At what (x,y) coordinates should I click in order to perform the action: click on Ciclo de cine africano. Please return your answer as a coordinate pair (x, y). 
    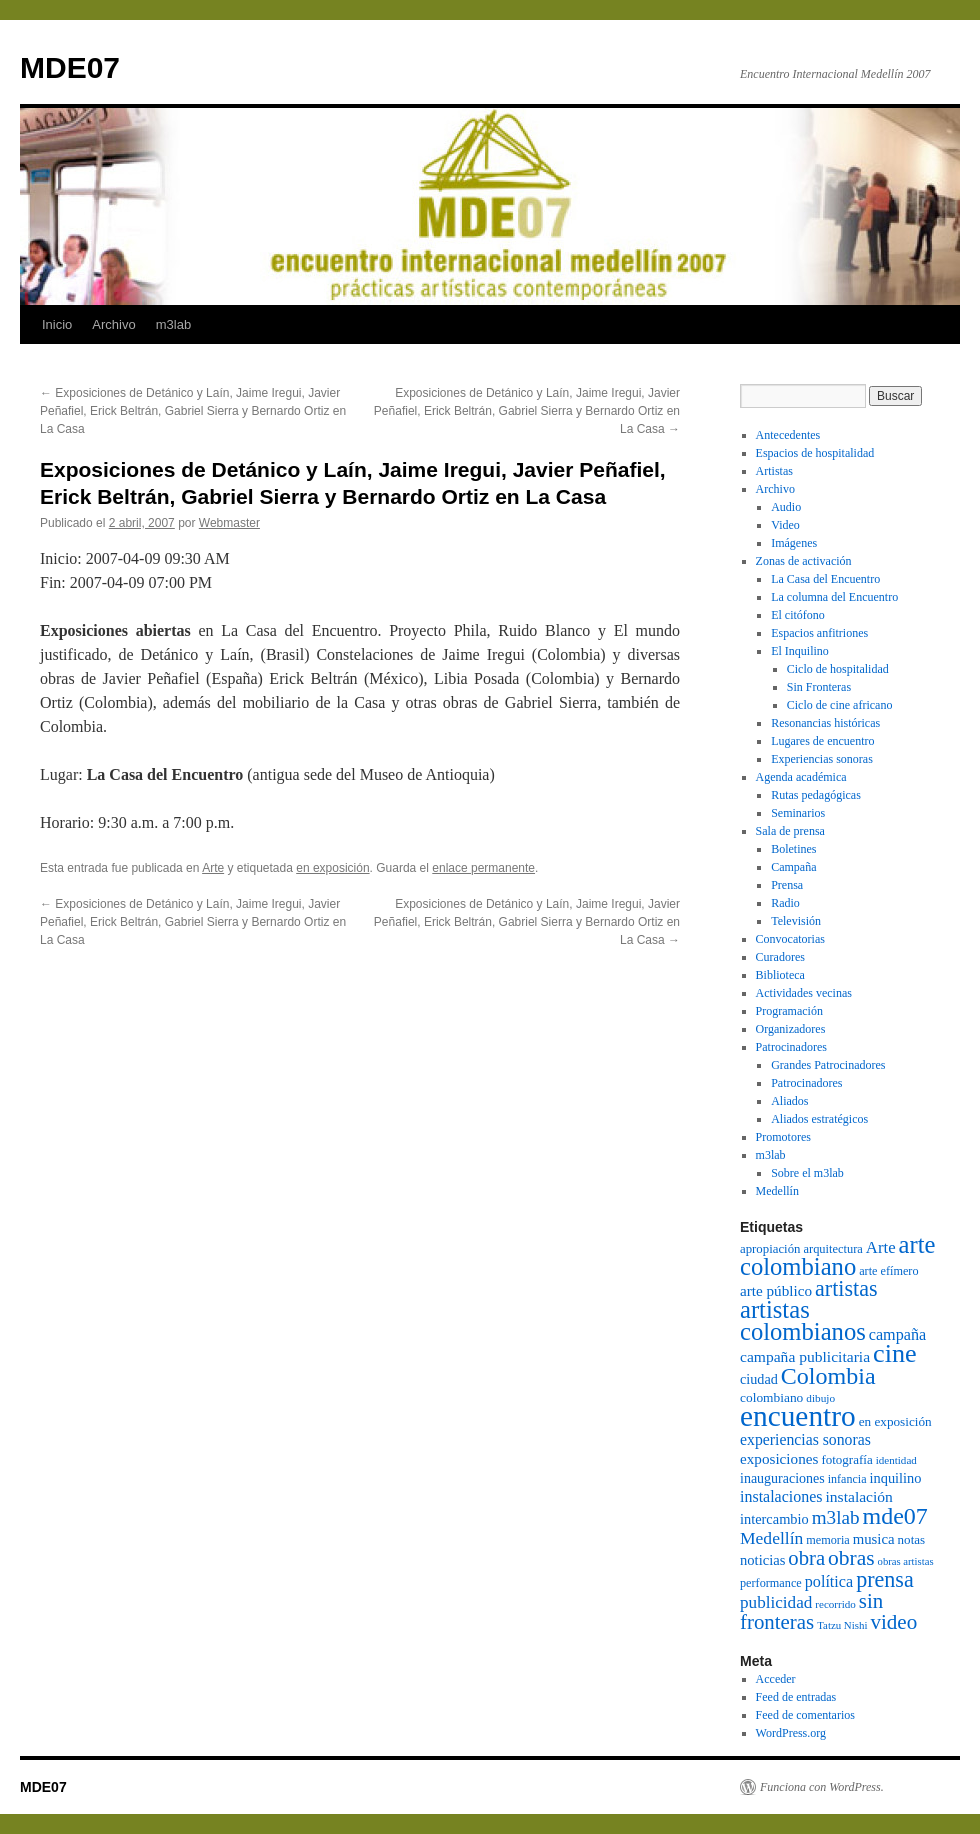
    Looking at the image, I should click on (840, 705).